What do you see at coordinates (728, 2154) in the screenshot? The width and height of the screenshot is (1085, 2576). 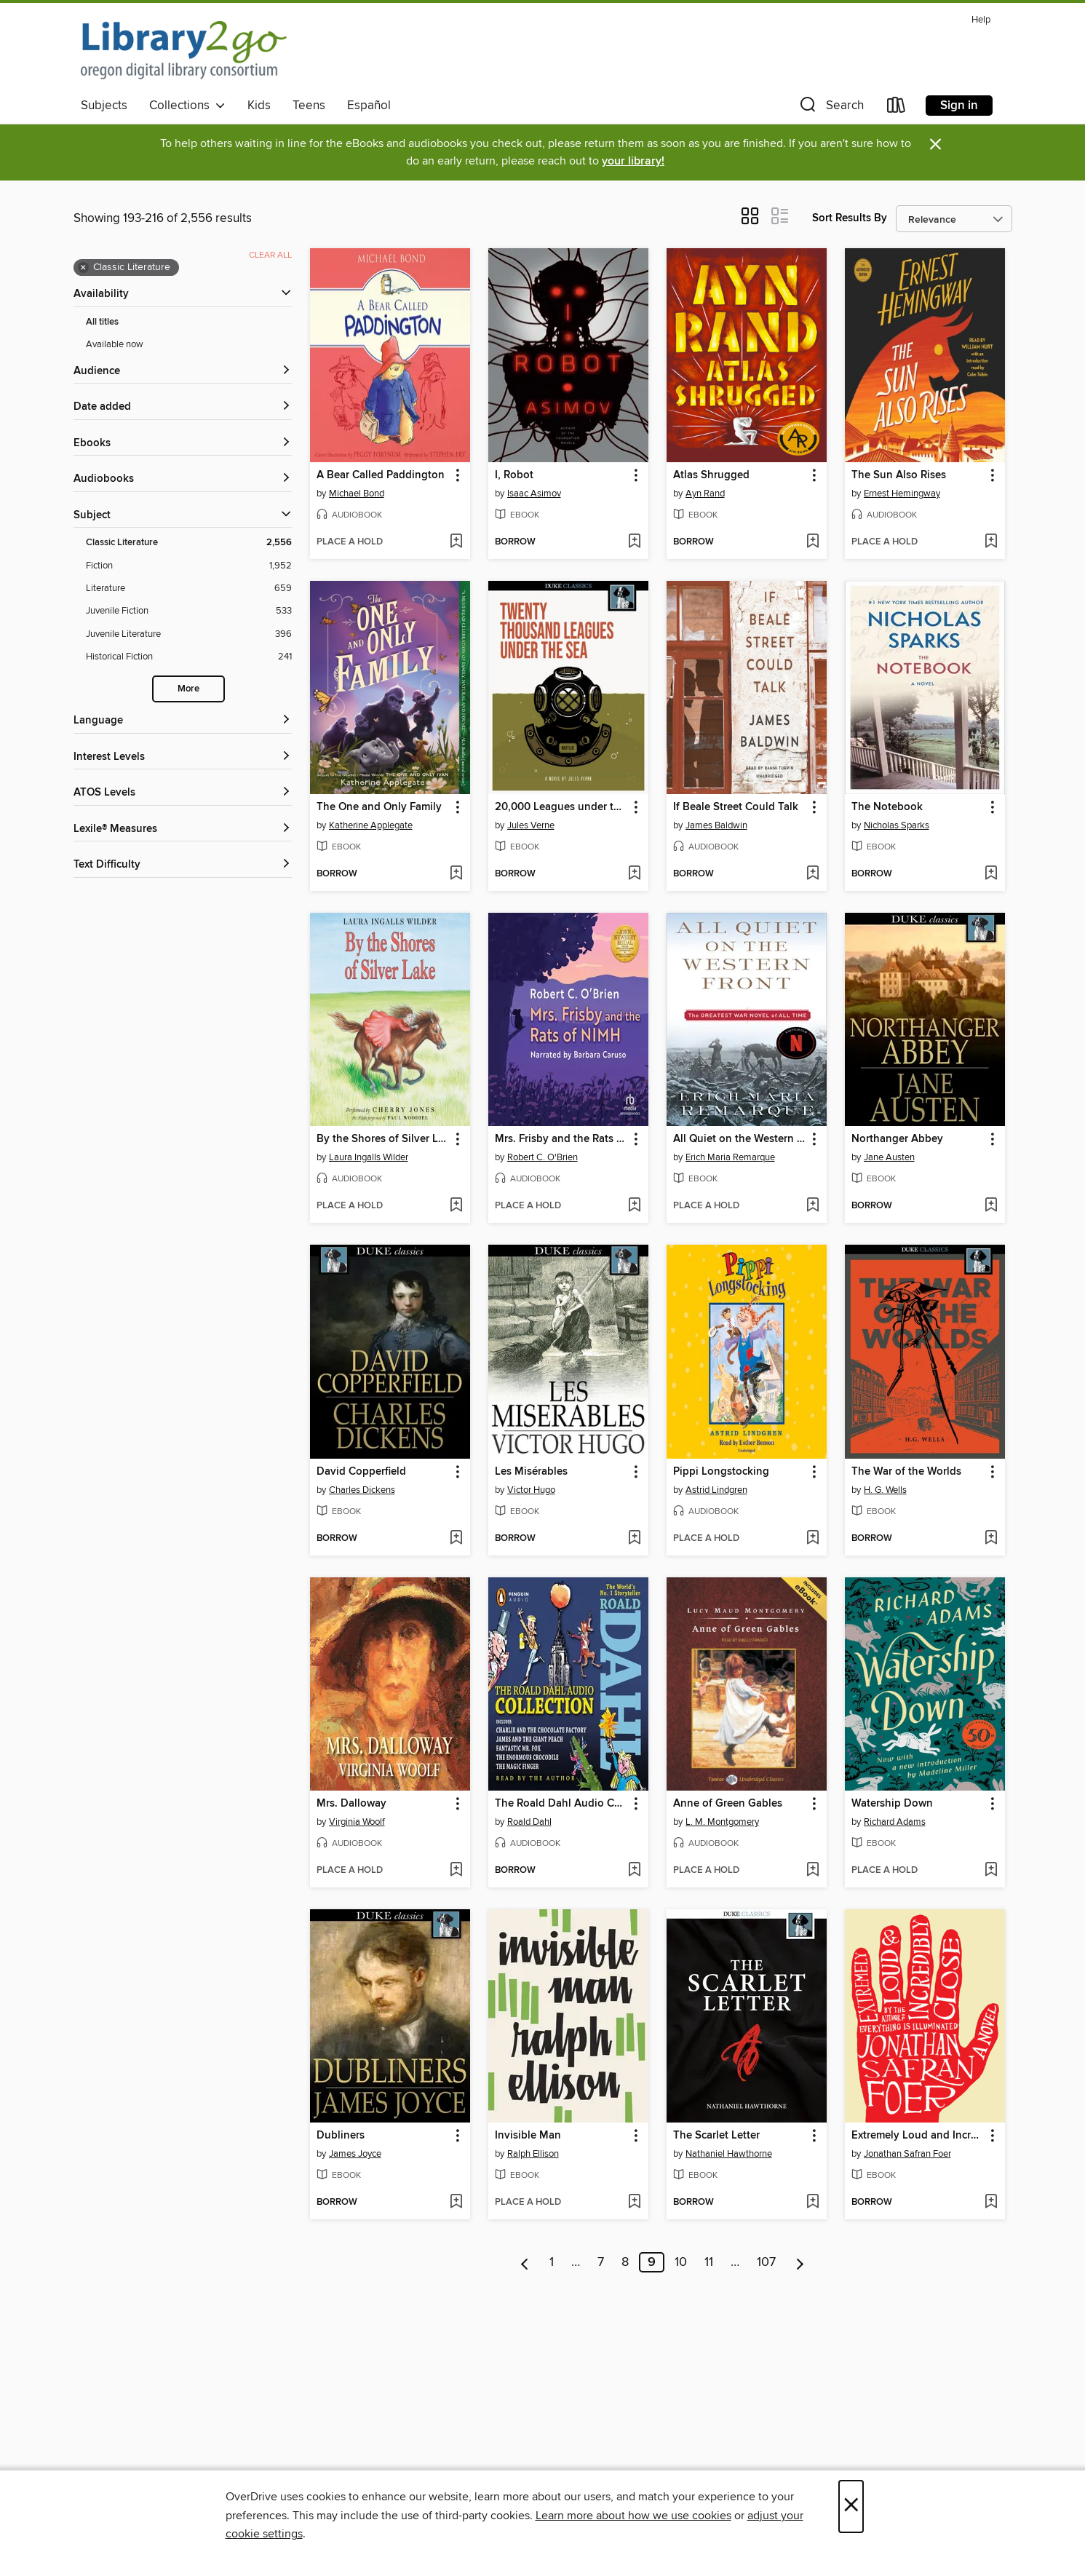 I see `Nathaniel Hawthorne [Search by author, Nathaniel Hawthorne]` at bounding box center [728, 2154].